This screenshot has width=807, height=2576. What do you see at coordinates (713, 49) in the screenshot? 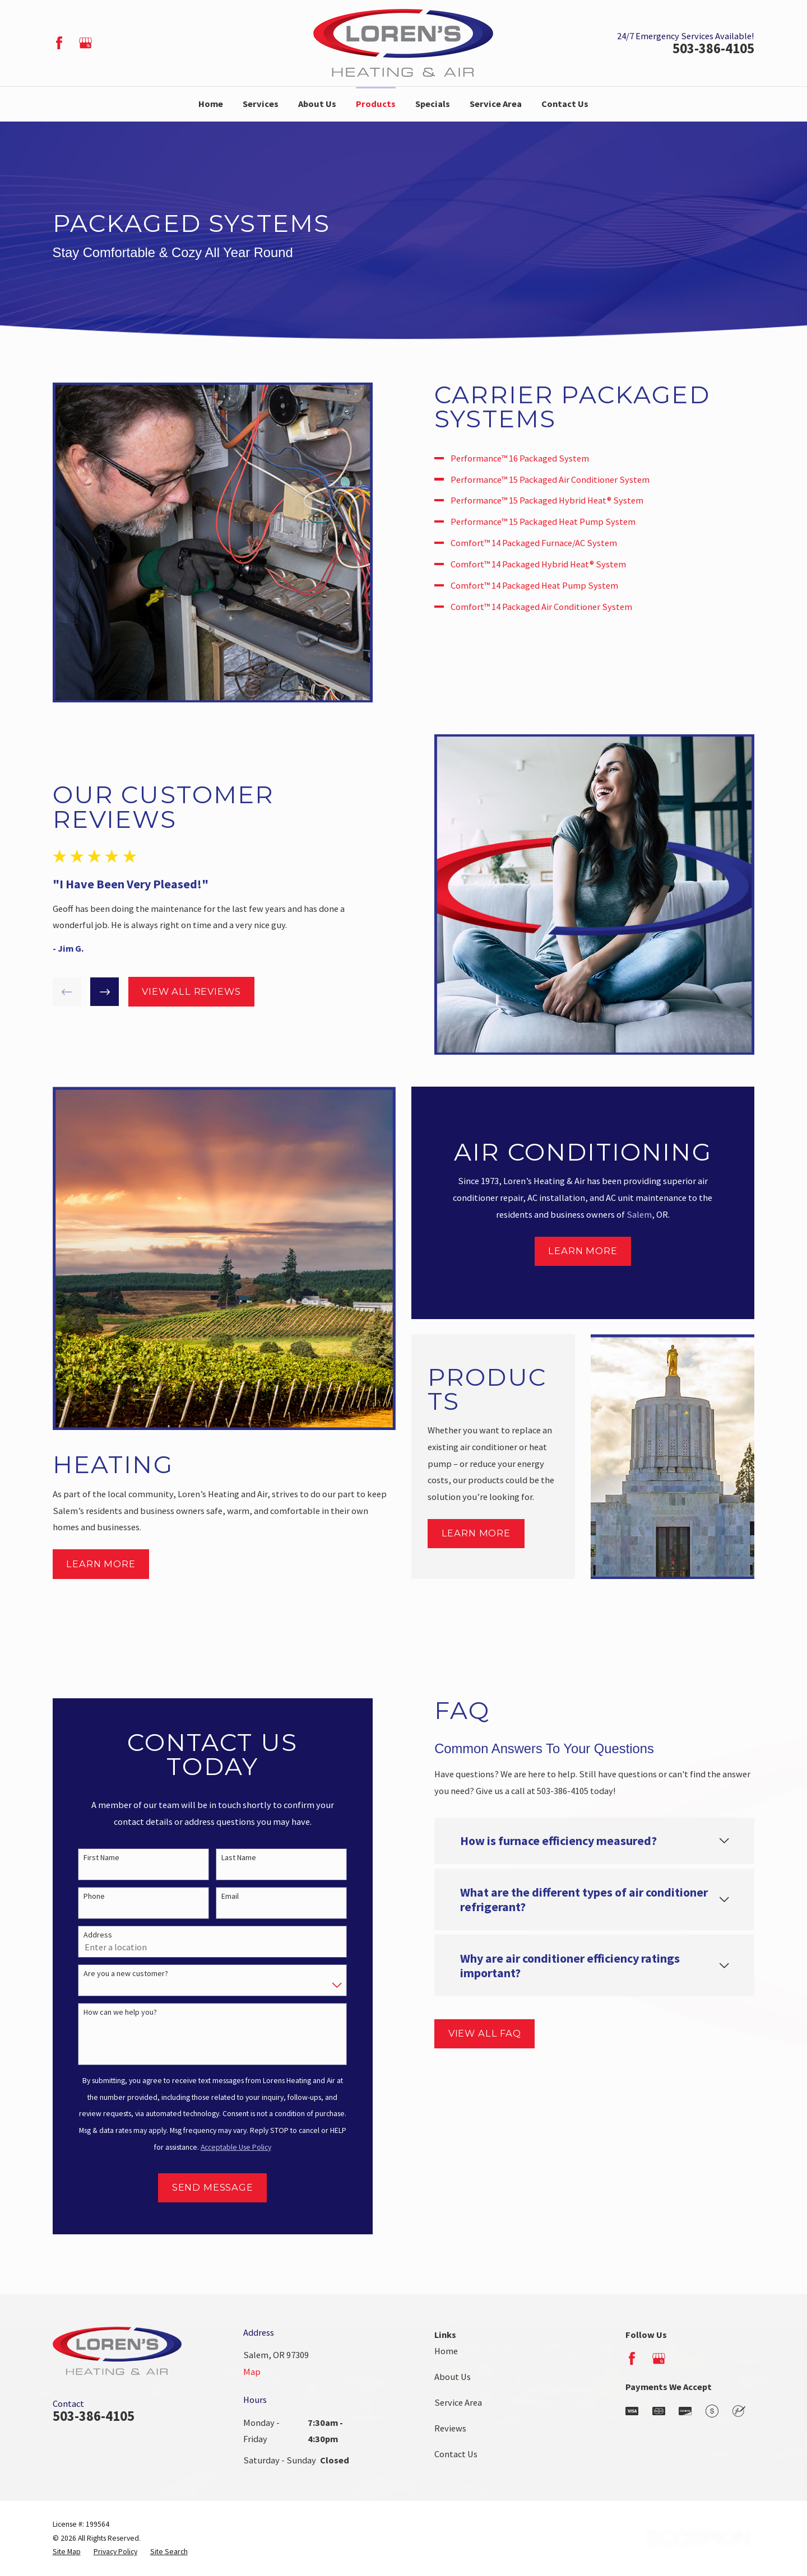
I see `503-386-4105` at bounding box center [713, 49].